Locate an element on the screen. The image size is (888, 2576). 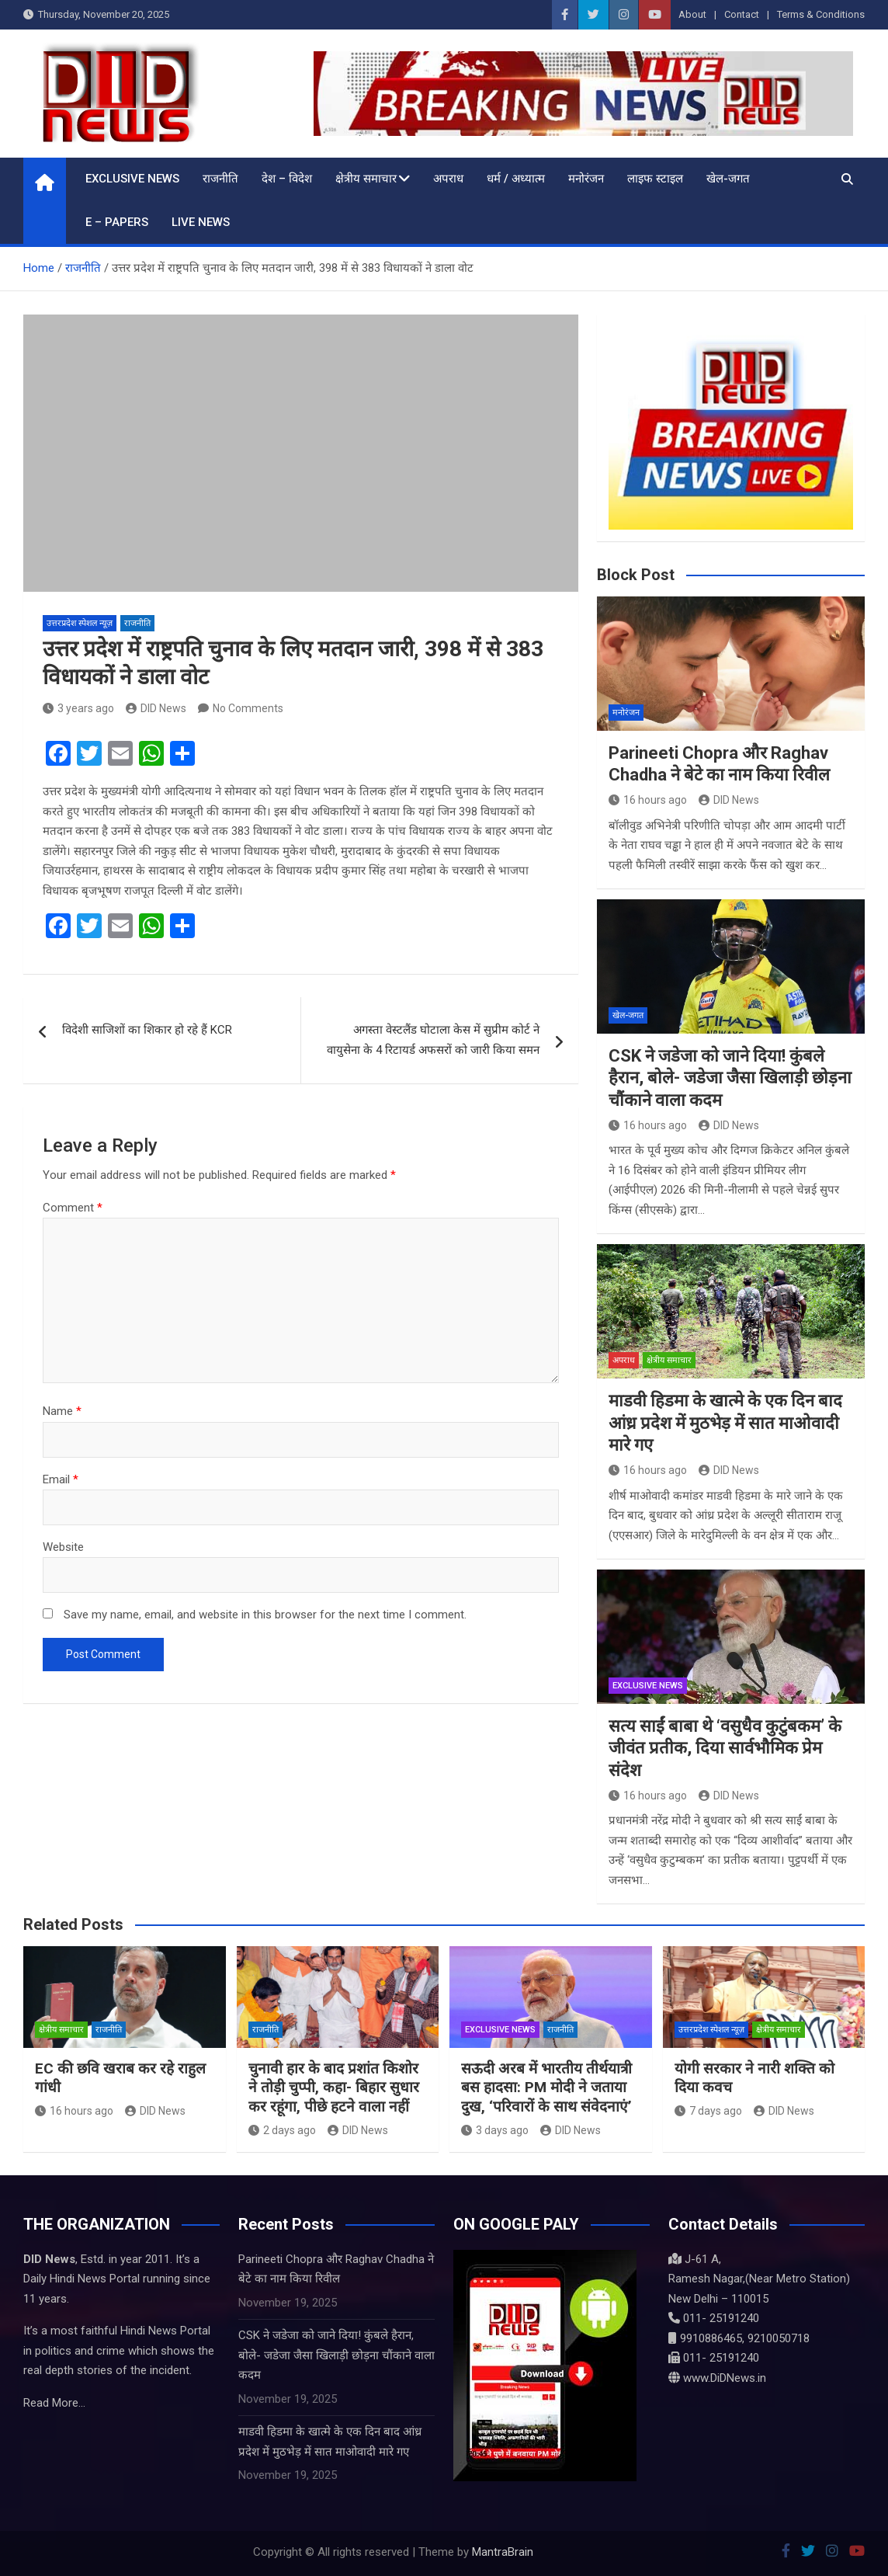
LIVE NEWS is located at coordinates (201, 222).